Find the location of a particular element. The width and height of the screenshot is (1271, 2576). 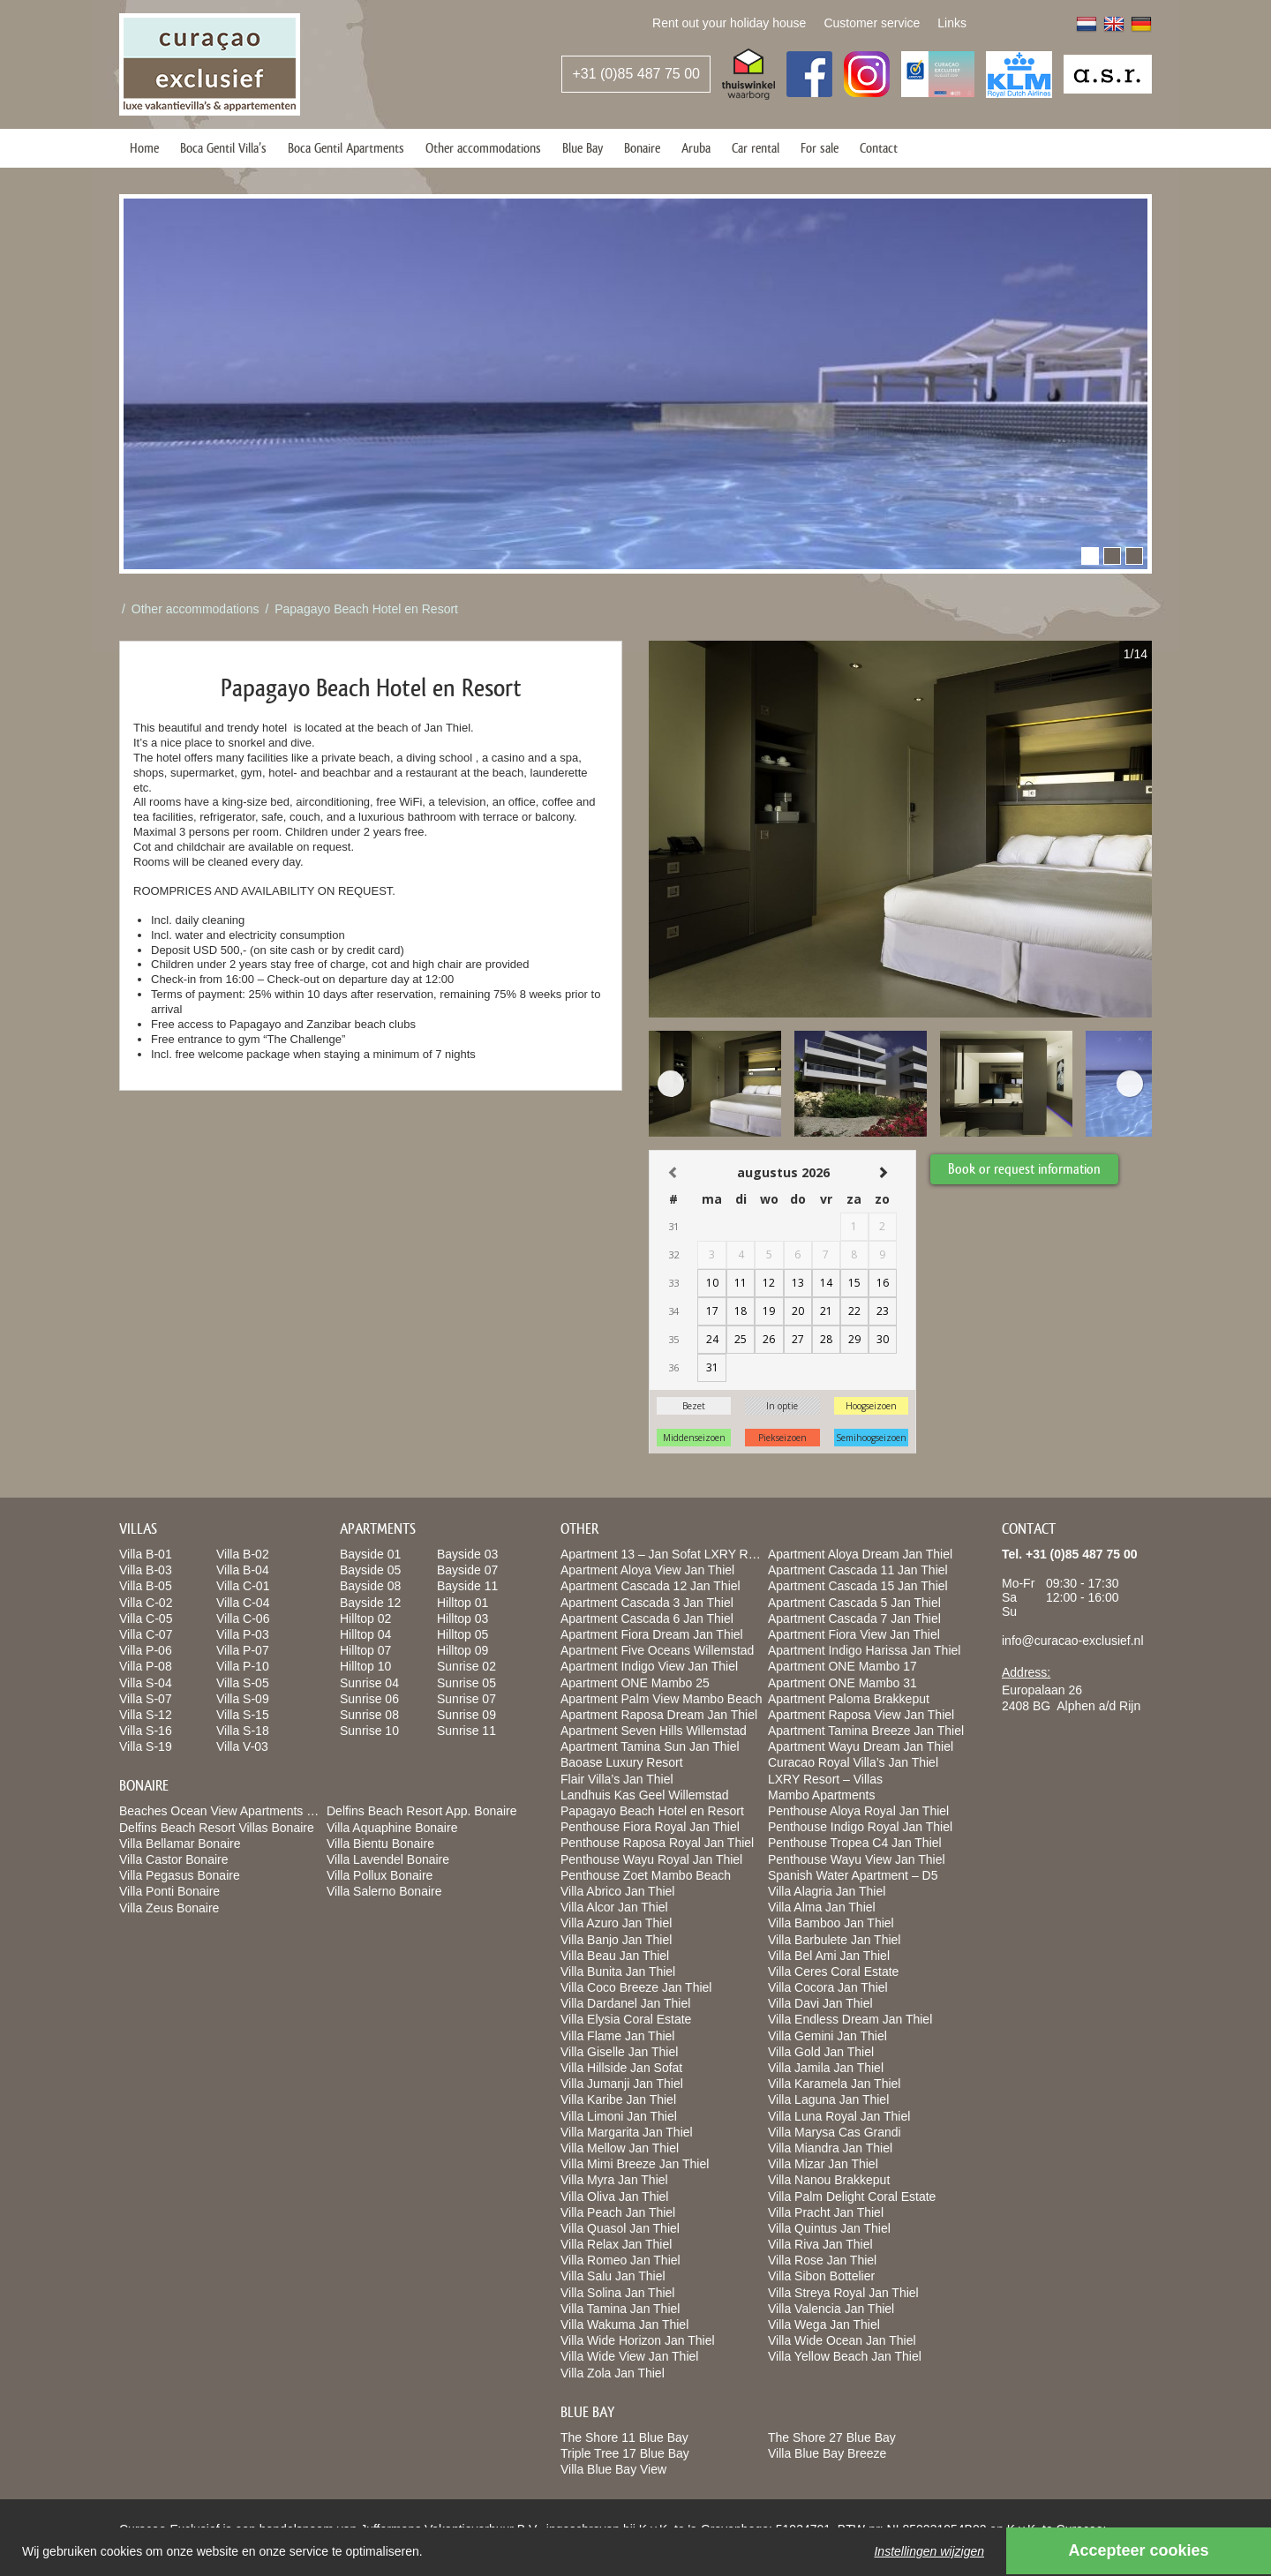

Villa Karibe Jan Thiel is located at coordinates (618, 2099).